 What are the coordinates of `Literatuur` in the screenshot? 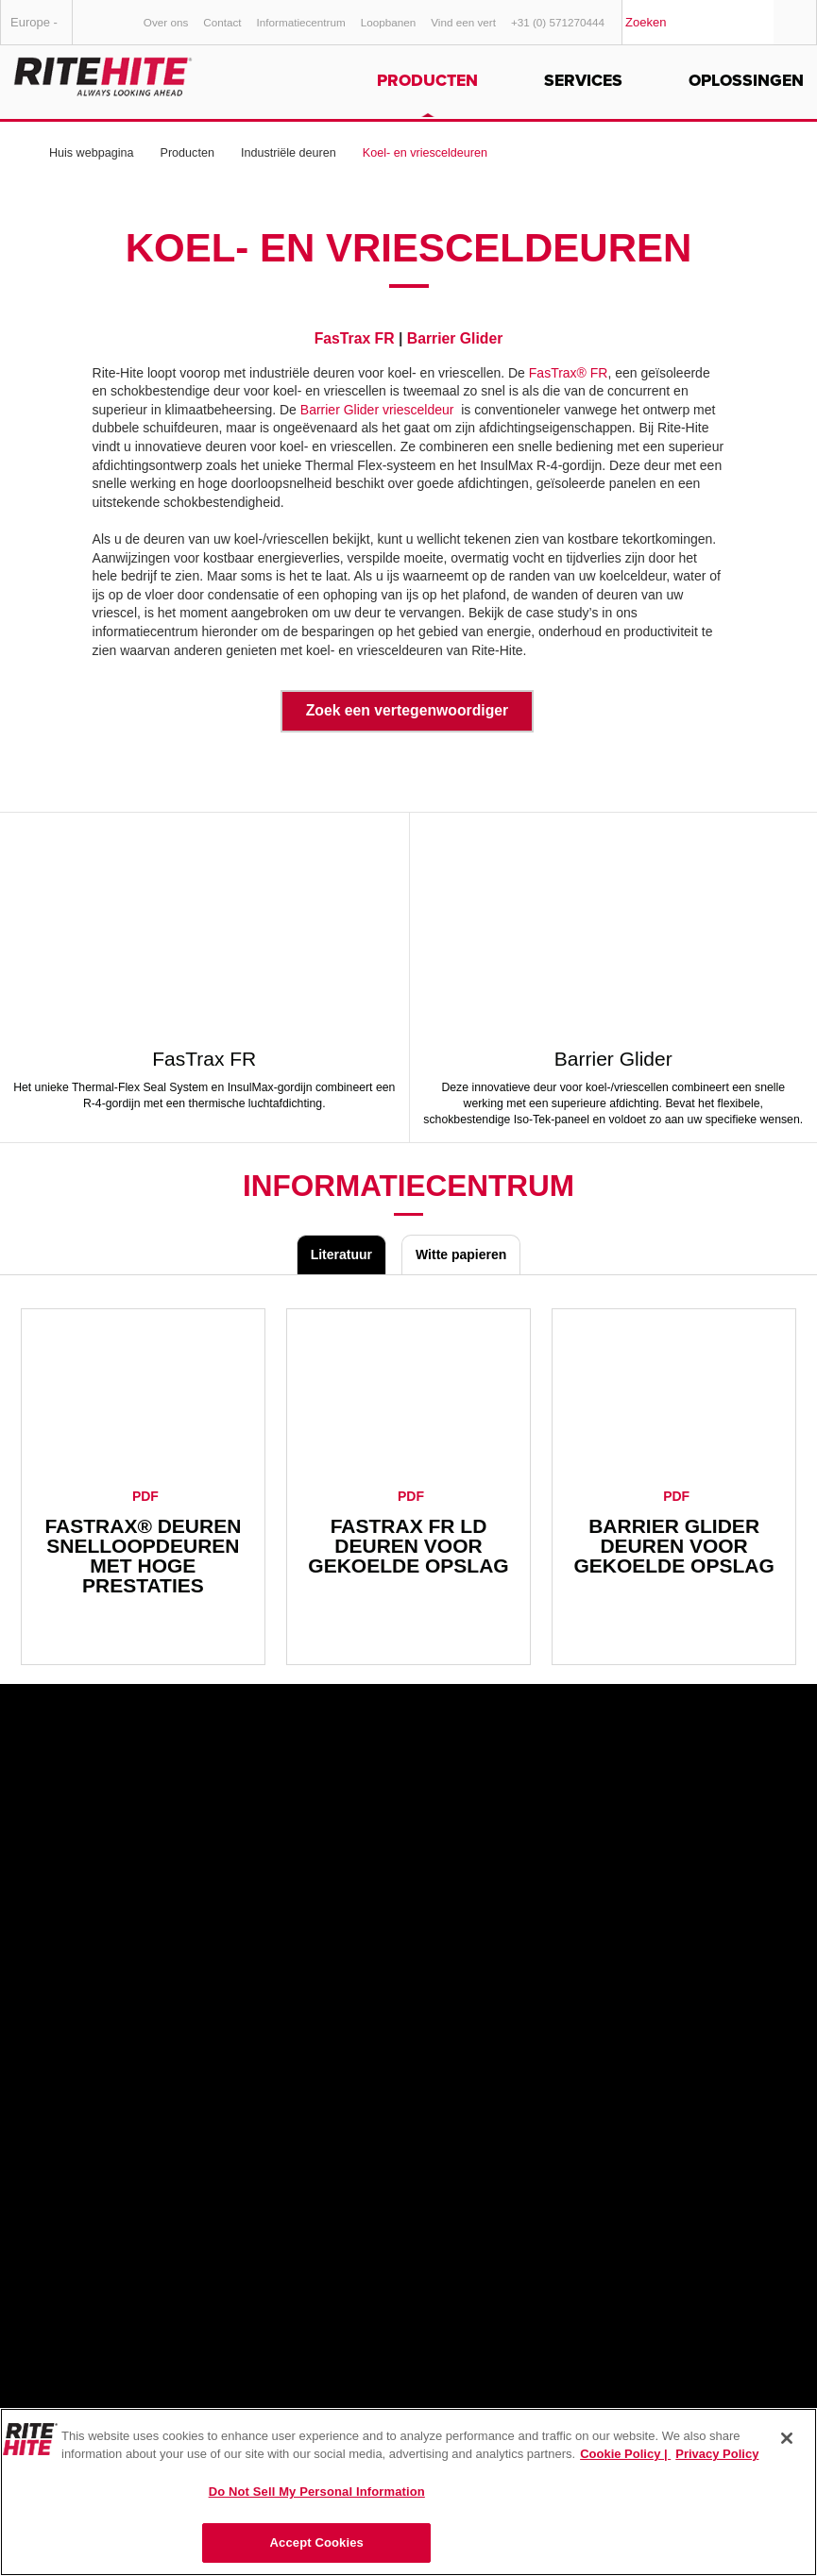 It's located at (341, 1254).